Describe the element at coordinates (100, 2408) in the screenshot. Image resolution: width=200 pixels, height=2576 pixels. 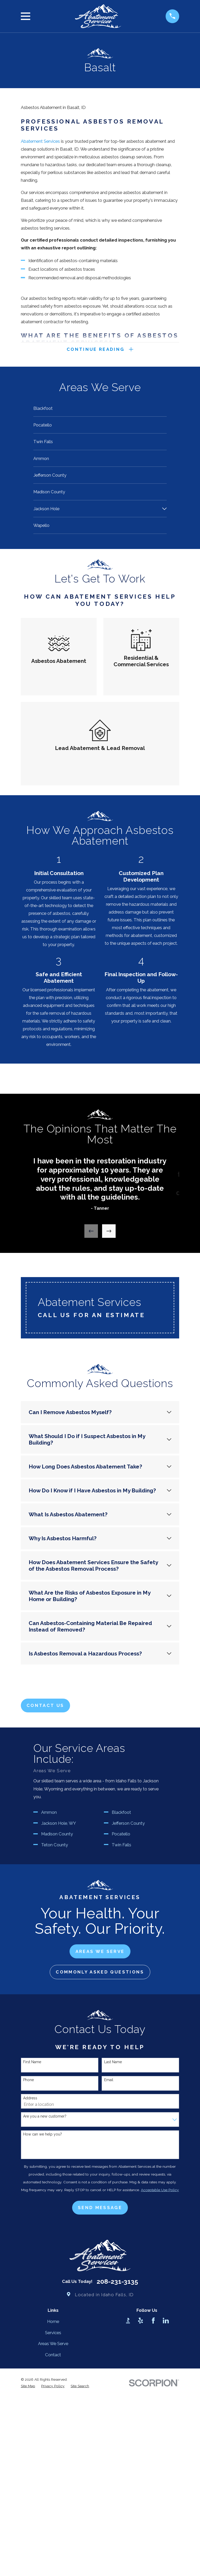
I see `Send Message` at that location.